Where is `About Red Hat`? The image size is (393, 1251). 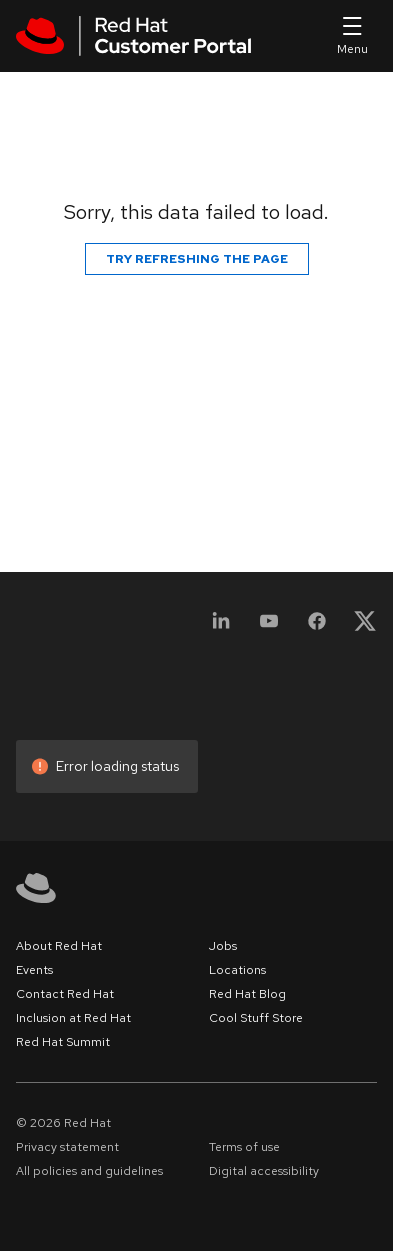 About Red Hat is located at coordinates (59, 946).